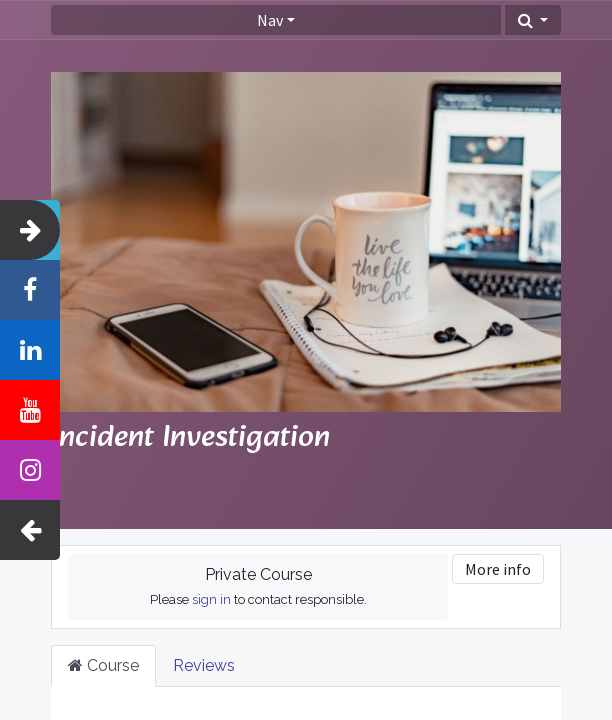  What do you see at coordinates (533, 20) in the screenshot?
I see `[button]` at bounding box center [533, 20].